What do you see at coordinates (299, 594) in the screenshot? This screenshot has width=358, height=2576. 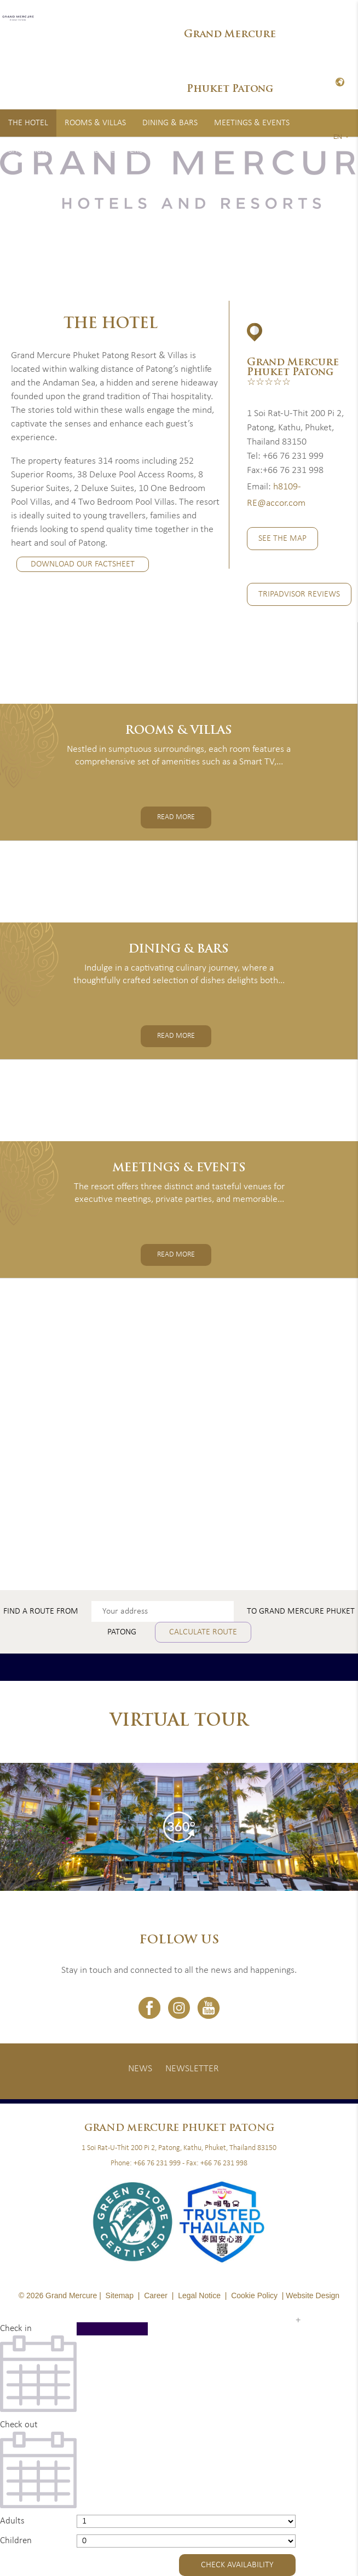 I see `TripAdvisor Reviews` at bounding box center [299, 594].